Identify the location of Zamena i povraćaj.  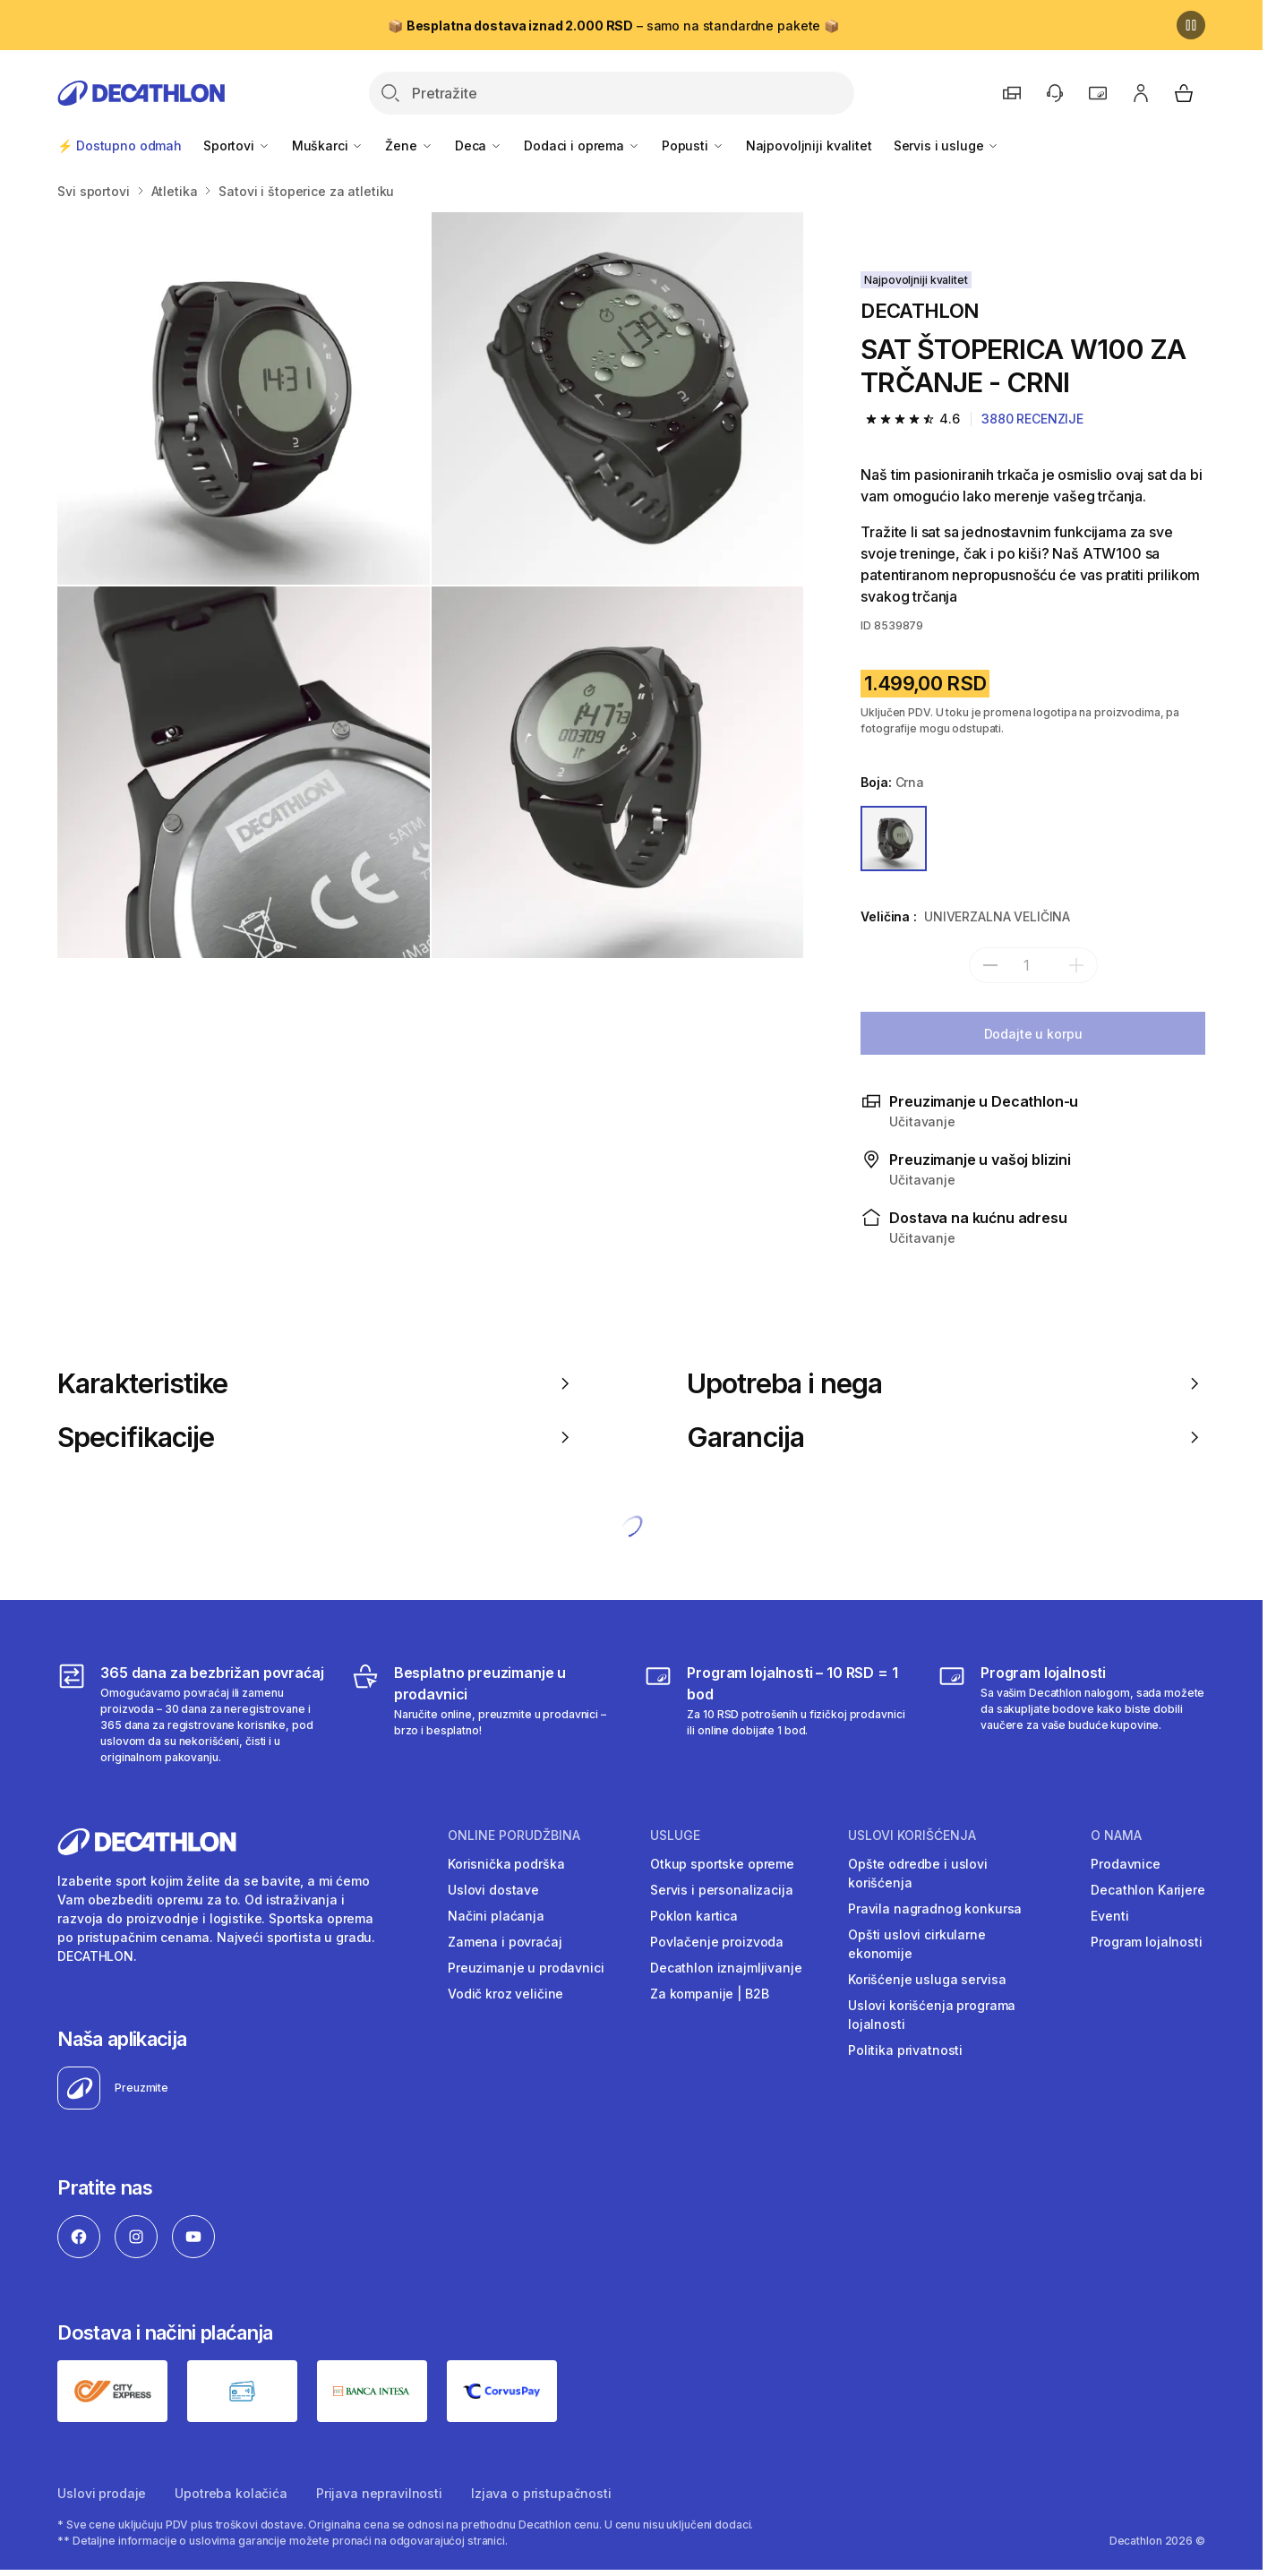
(505, 1941).